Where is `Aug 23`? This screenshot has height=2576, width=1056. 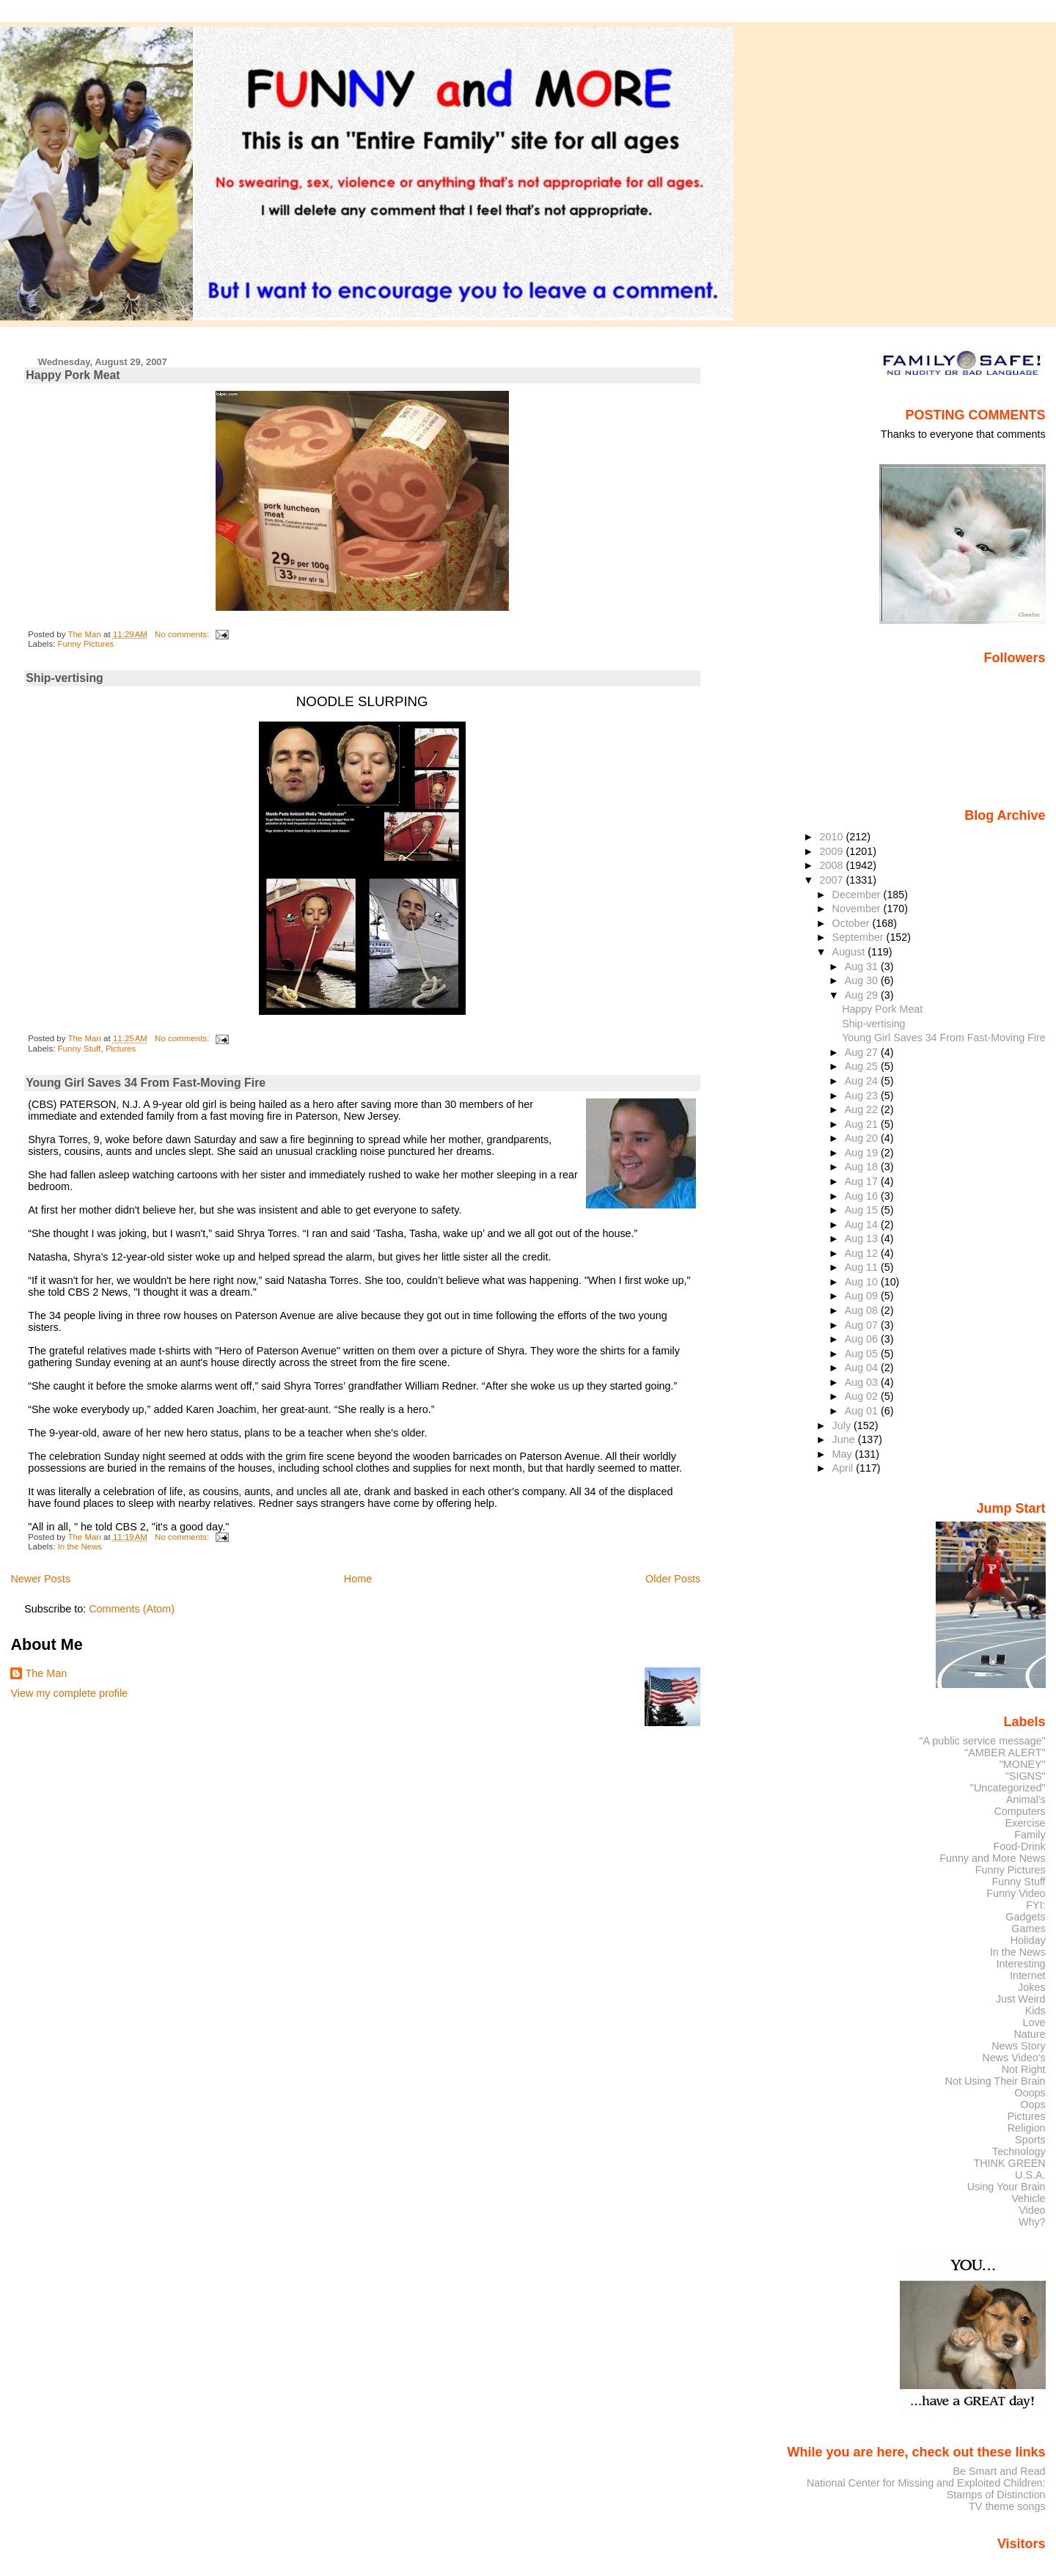 Aug 23 is located at coordinates (863, 1095).